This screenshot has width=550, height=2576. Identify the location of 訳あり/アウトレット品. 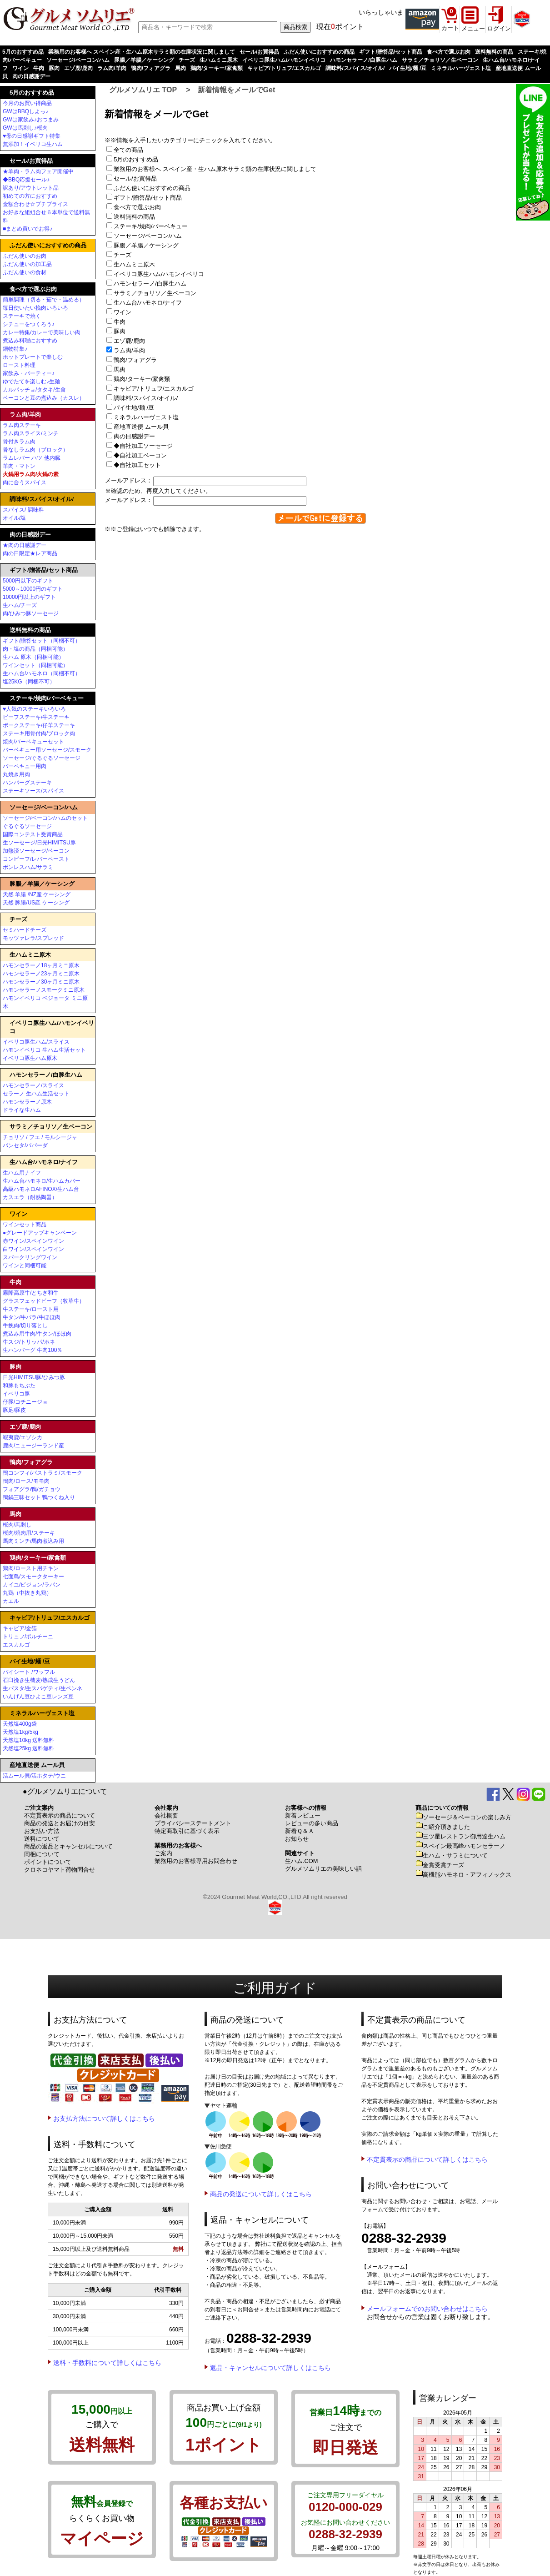
(31, 188).